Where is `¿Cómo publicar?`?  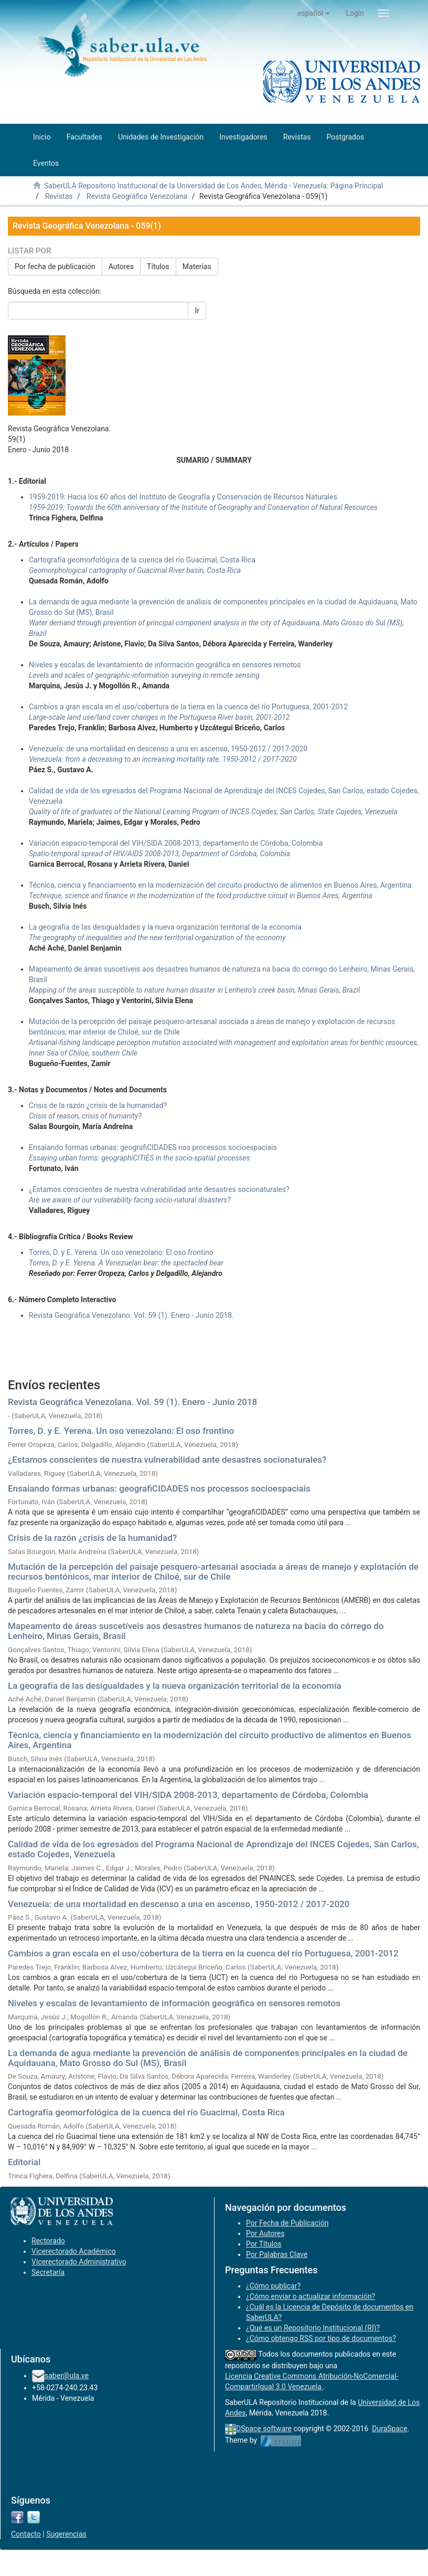
¿Cómo publicar? is located at coordinates (273, 2286).